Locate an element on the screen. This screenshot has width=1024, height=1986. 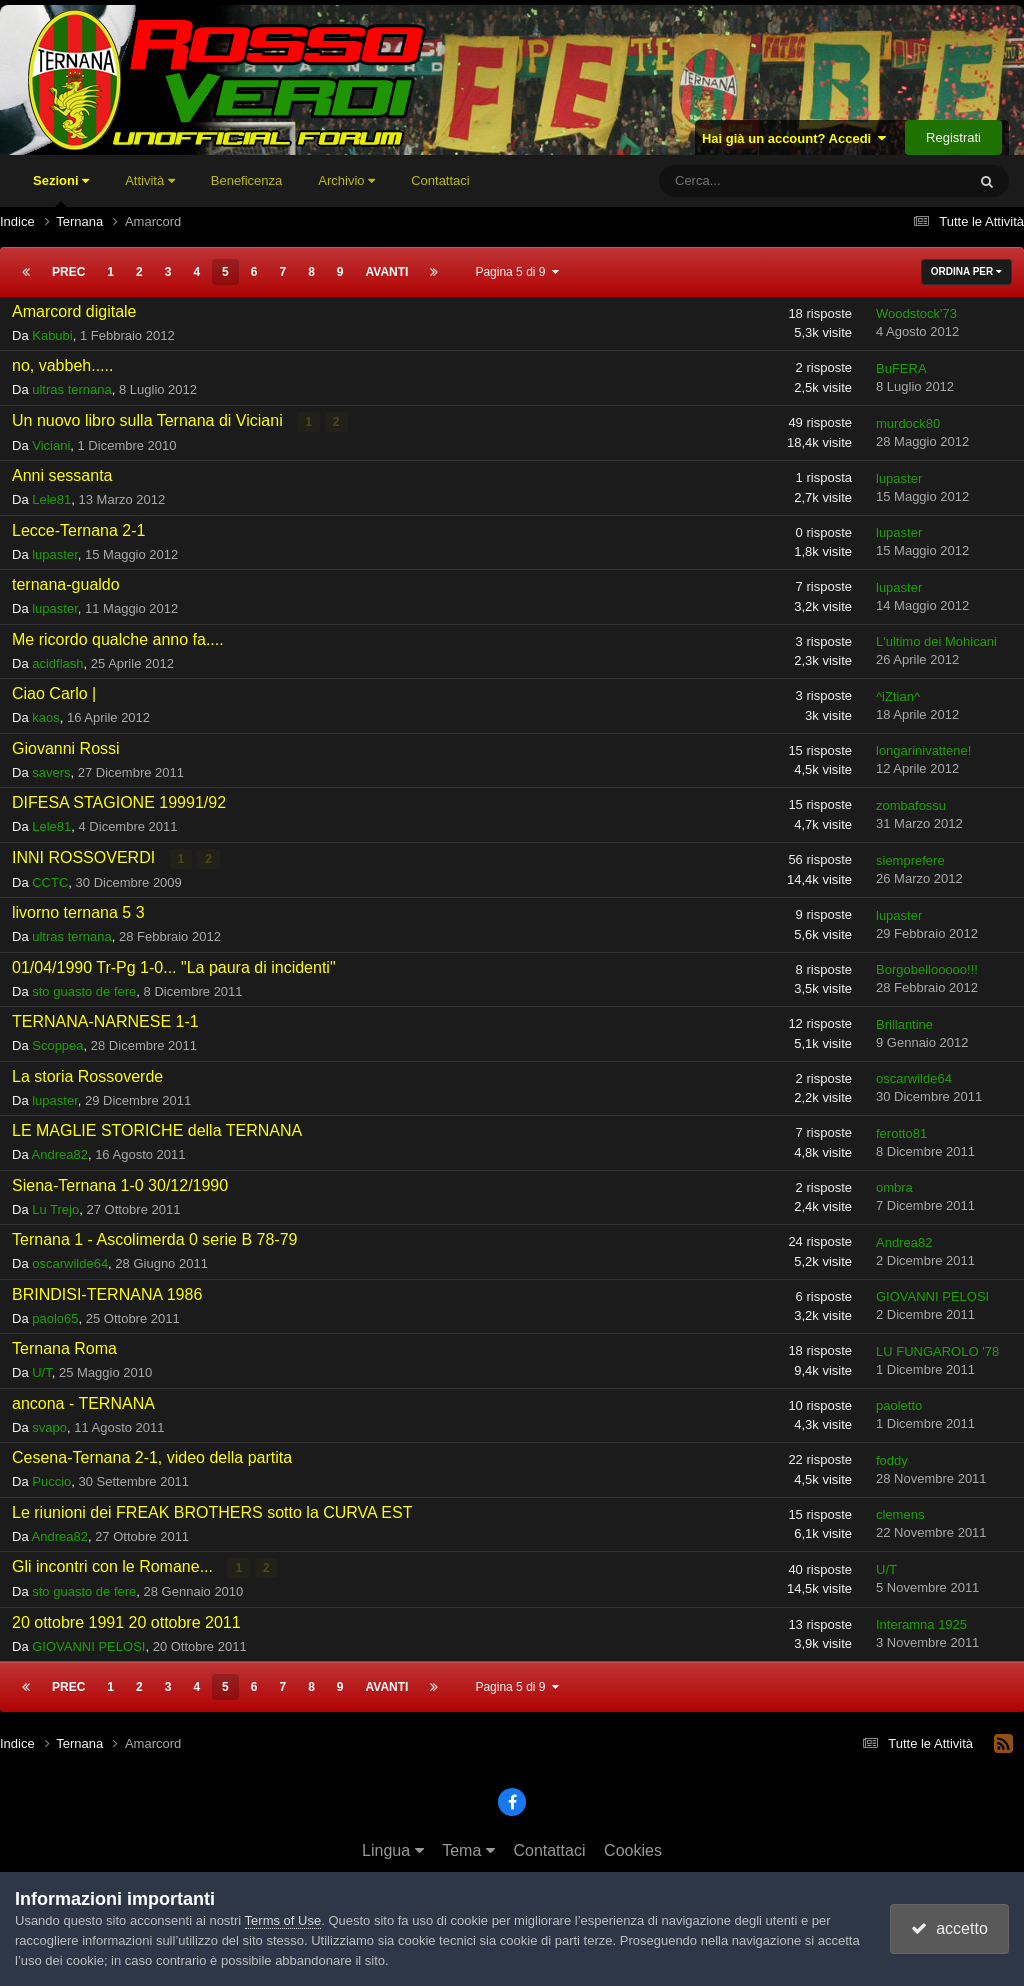
kaos is located at coordinates (45, 717).